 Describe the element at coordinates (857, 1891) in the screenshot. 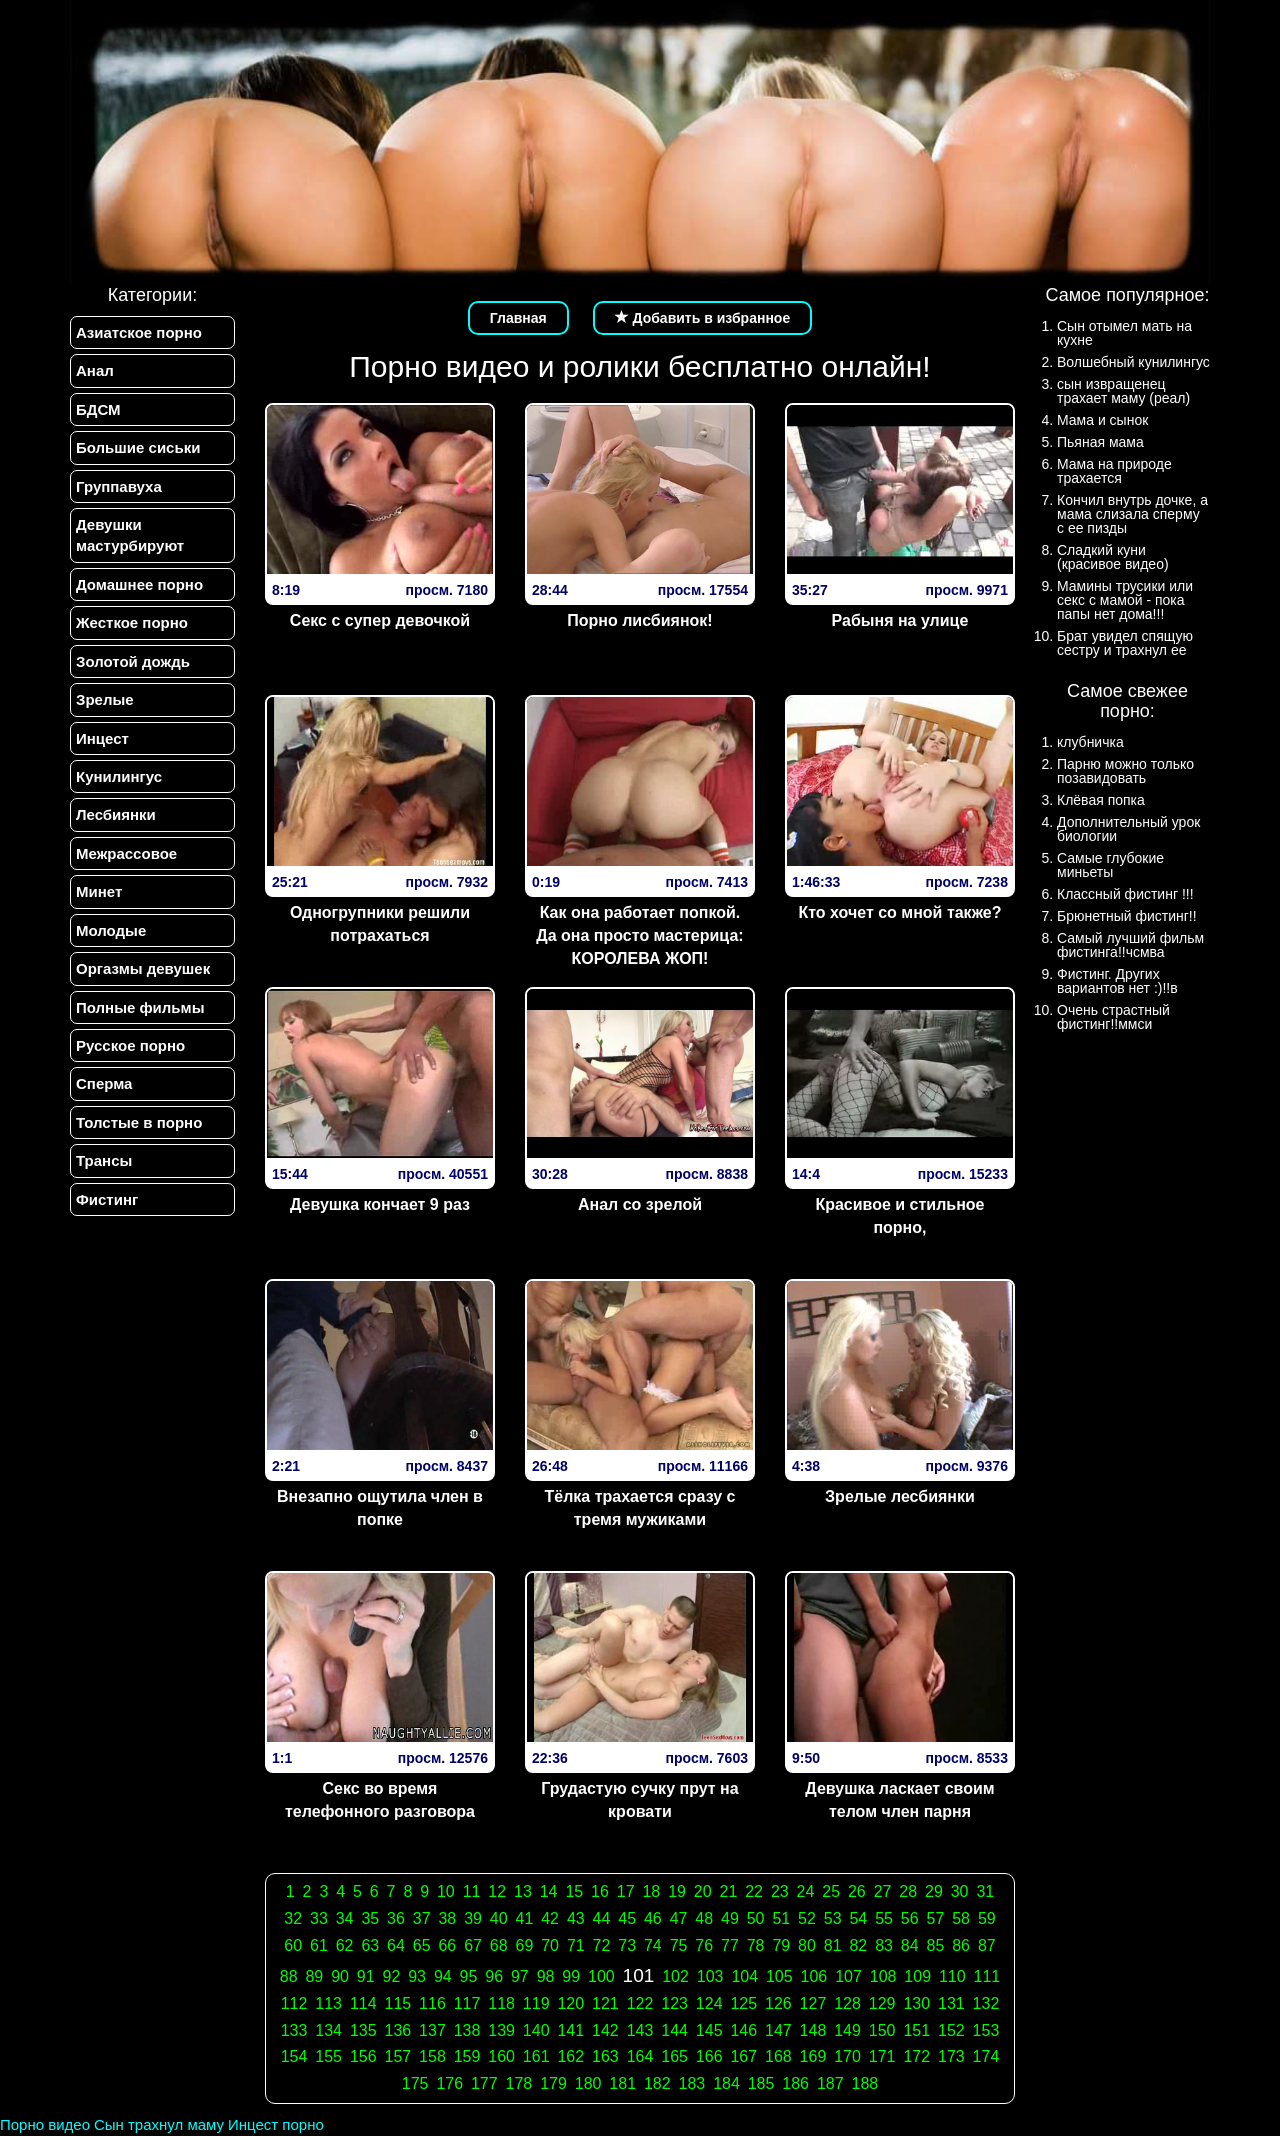

I see `26` at that location.